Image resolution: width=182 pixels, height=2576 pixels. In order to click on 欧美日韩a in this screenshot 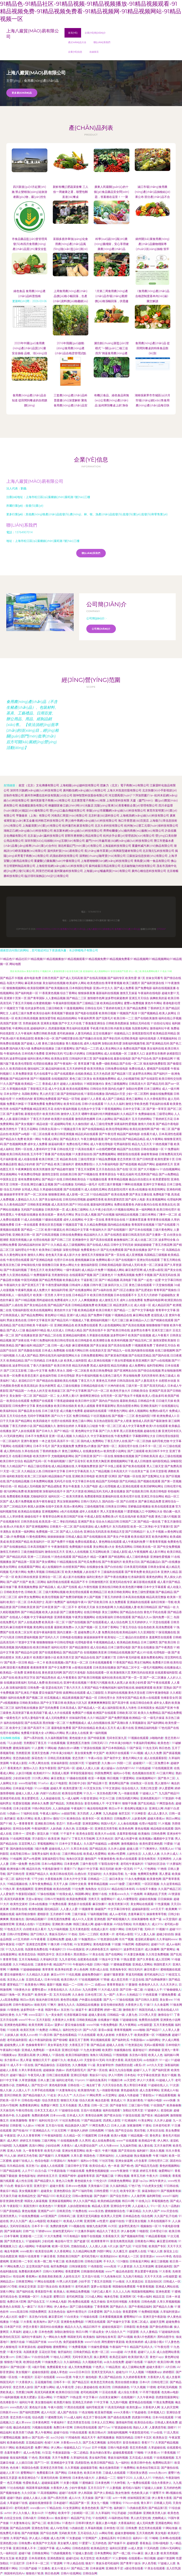, I will do `click(54, 2523)`.